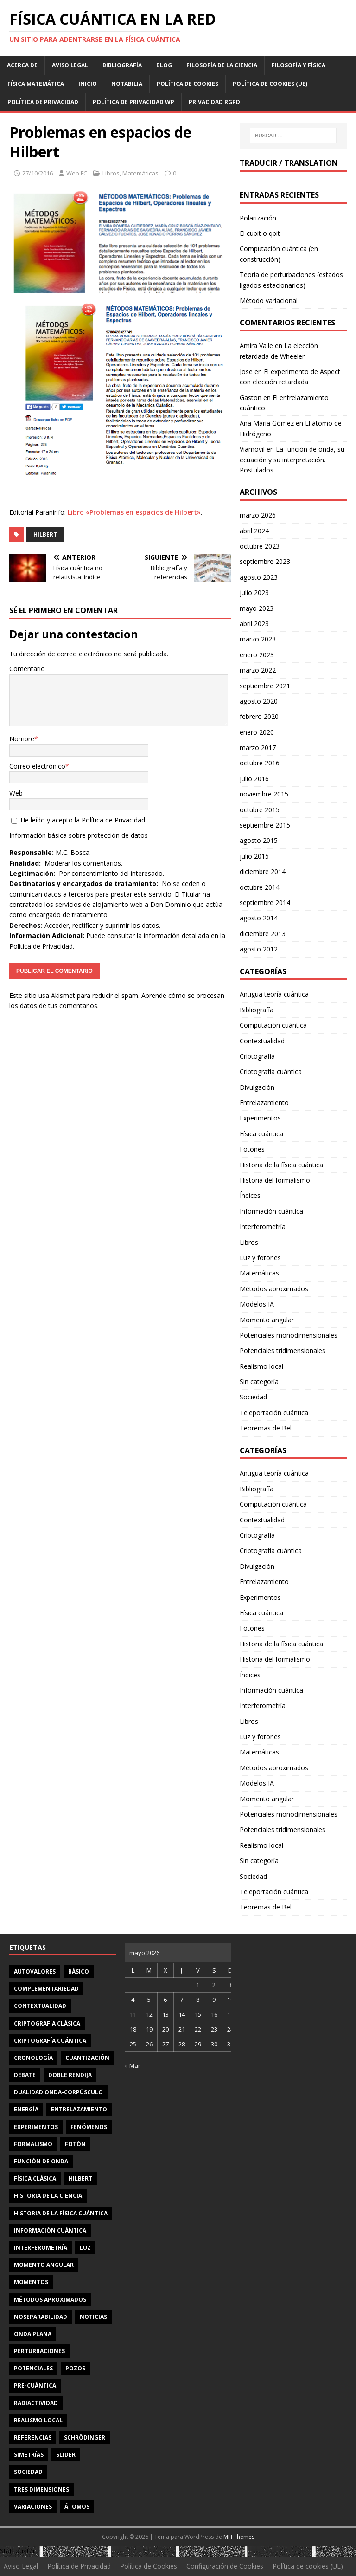  I want to click on energía, so click(26, 2109).